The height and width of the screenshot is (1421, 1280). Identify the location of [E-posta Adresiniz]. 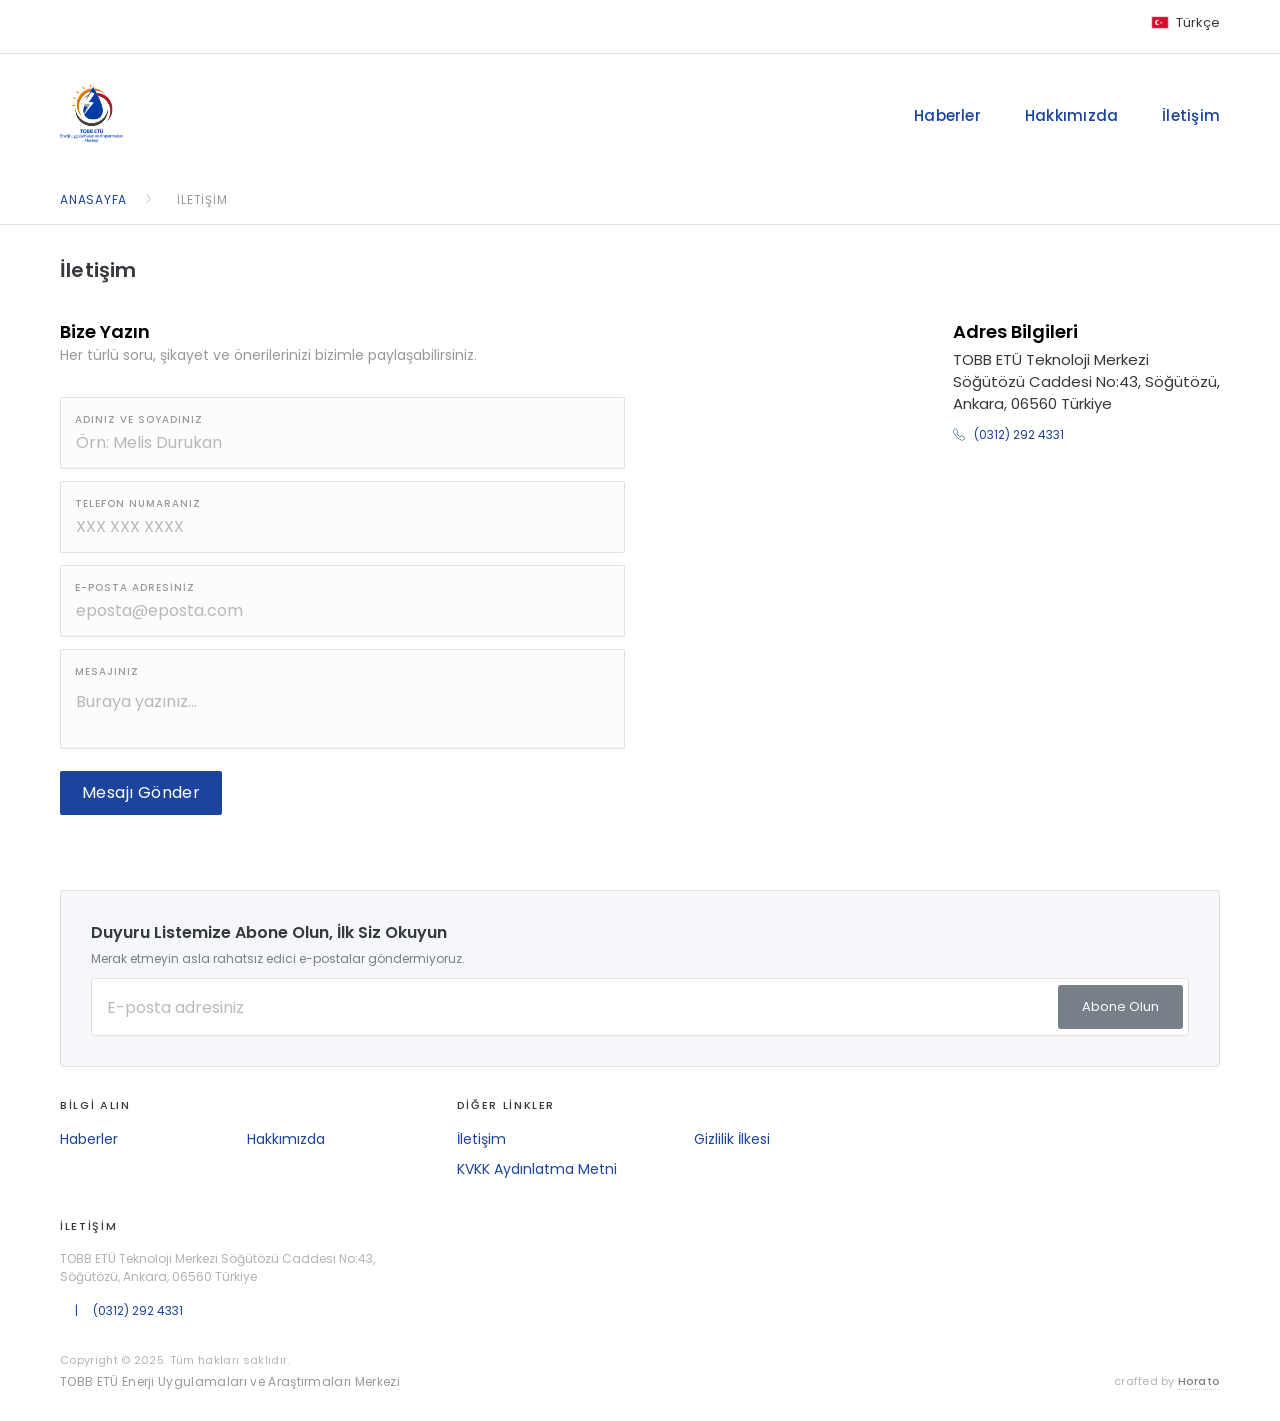
(640, 1007).